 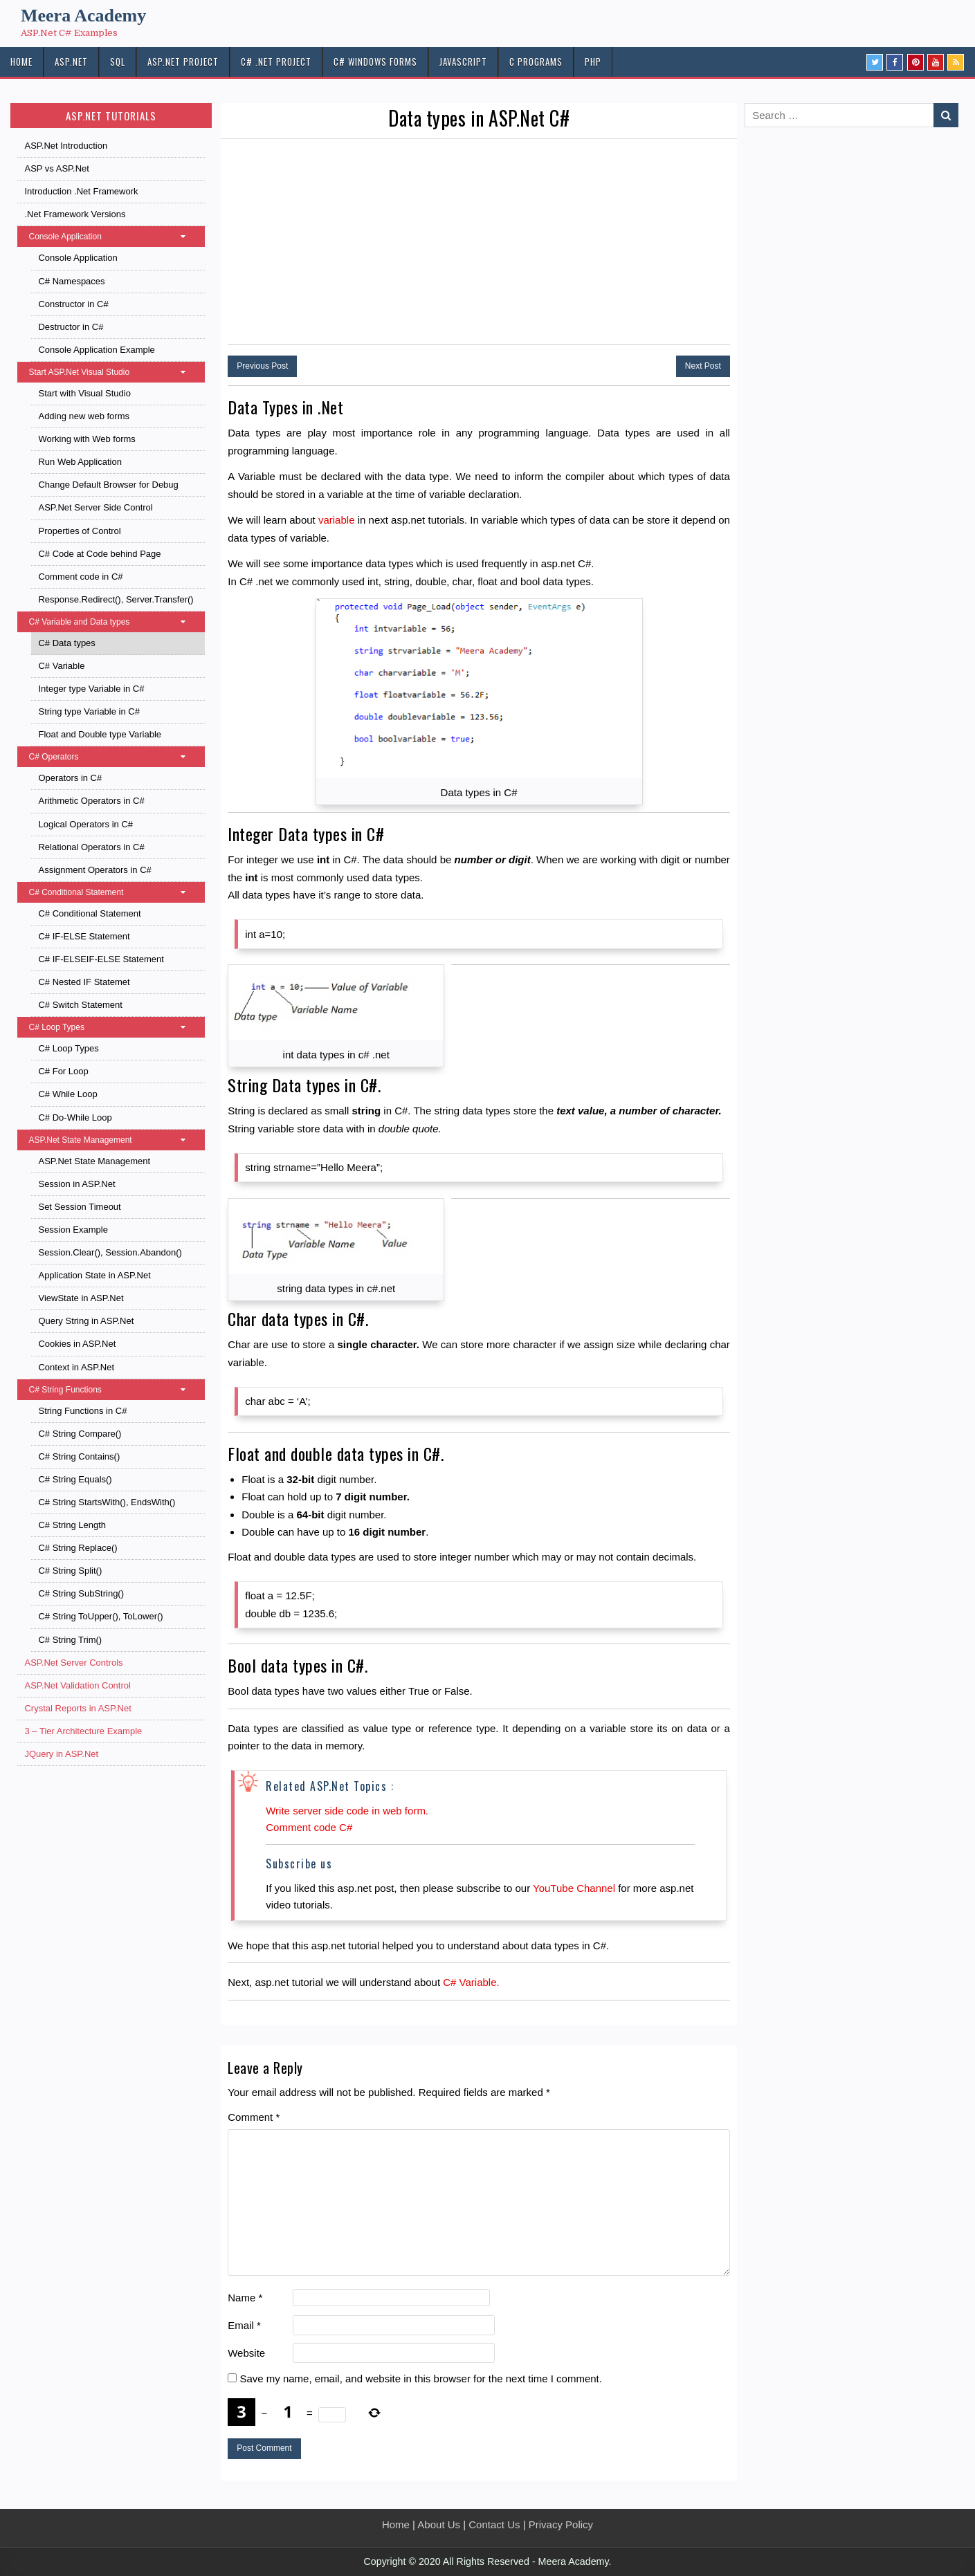 I want to click on C# Variable., so click(x=471, y=1982).